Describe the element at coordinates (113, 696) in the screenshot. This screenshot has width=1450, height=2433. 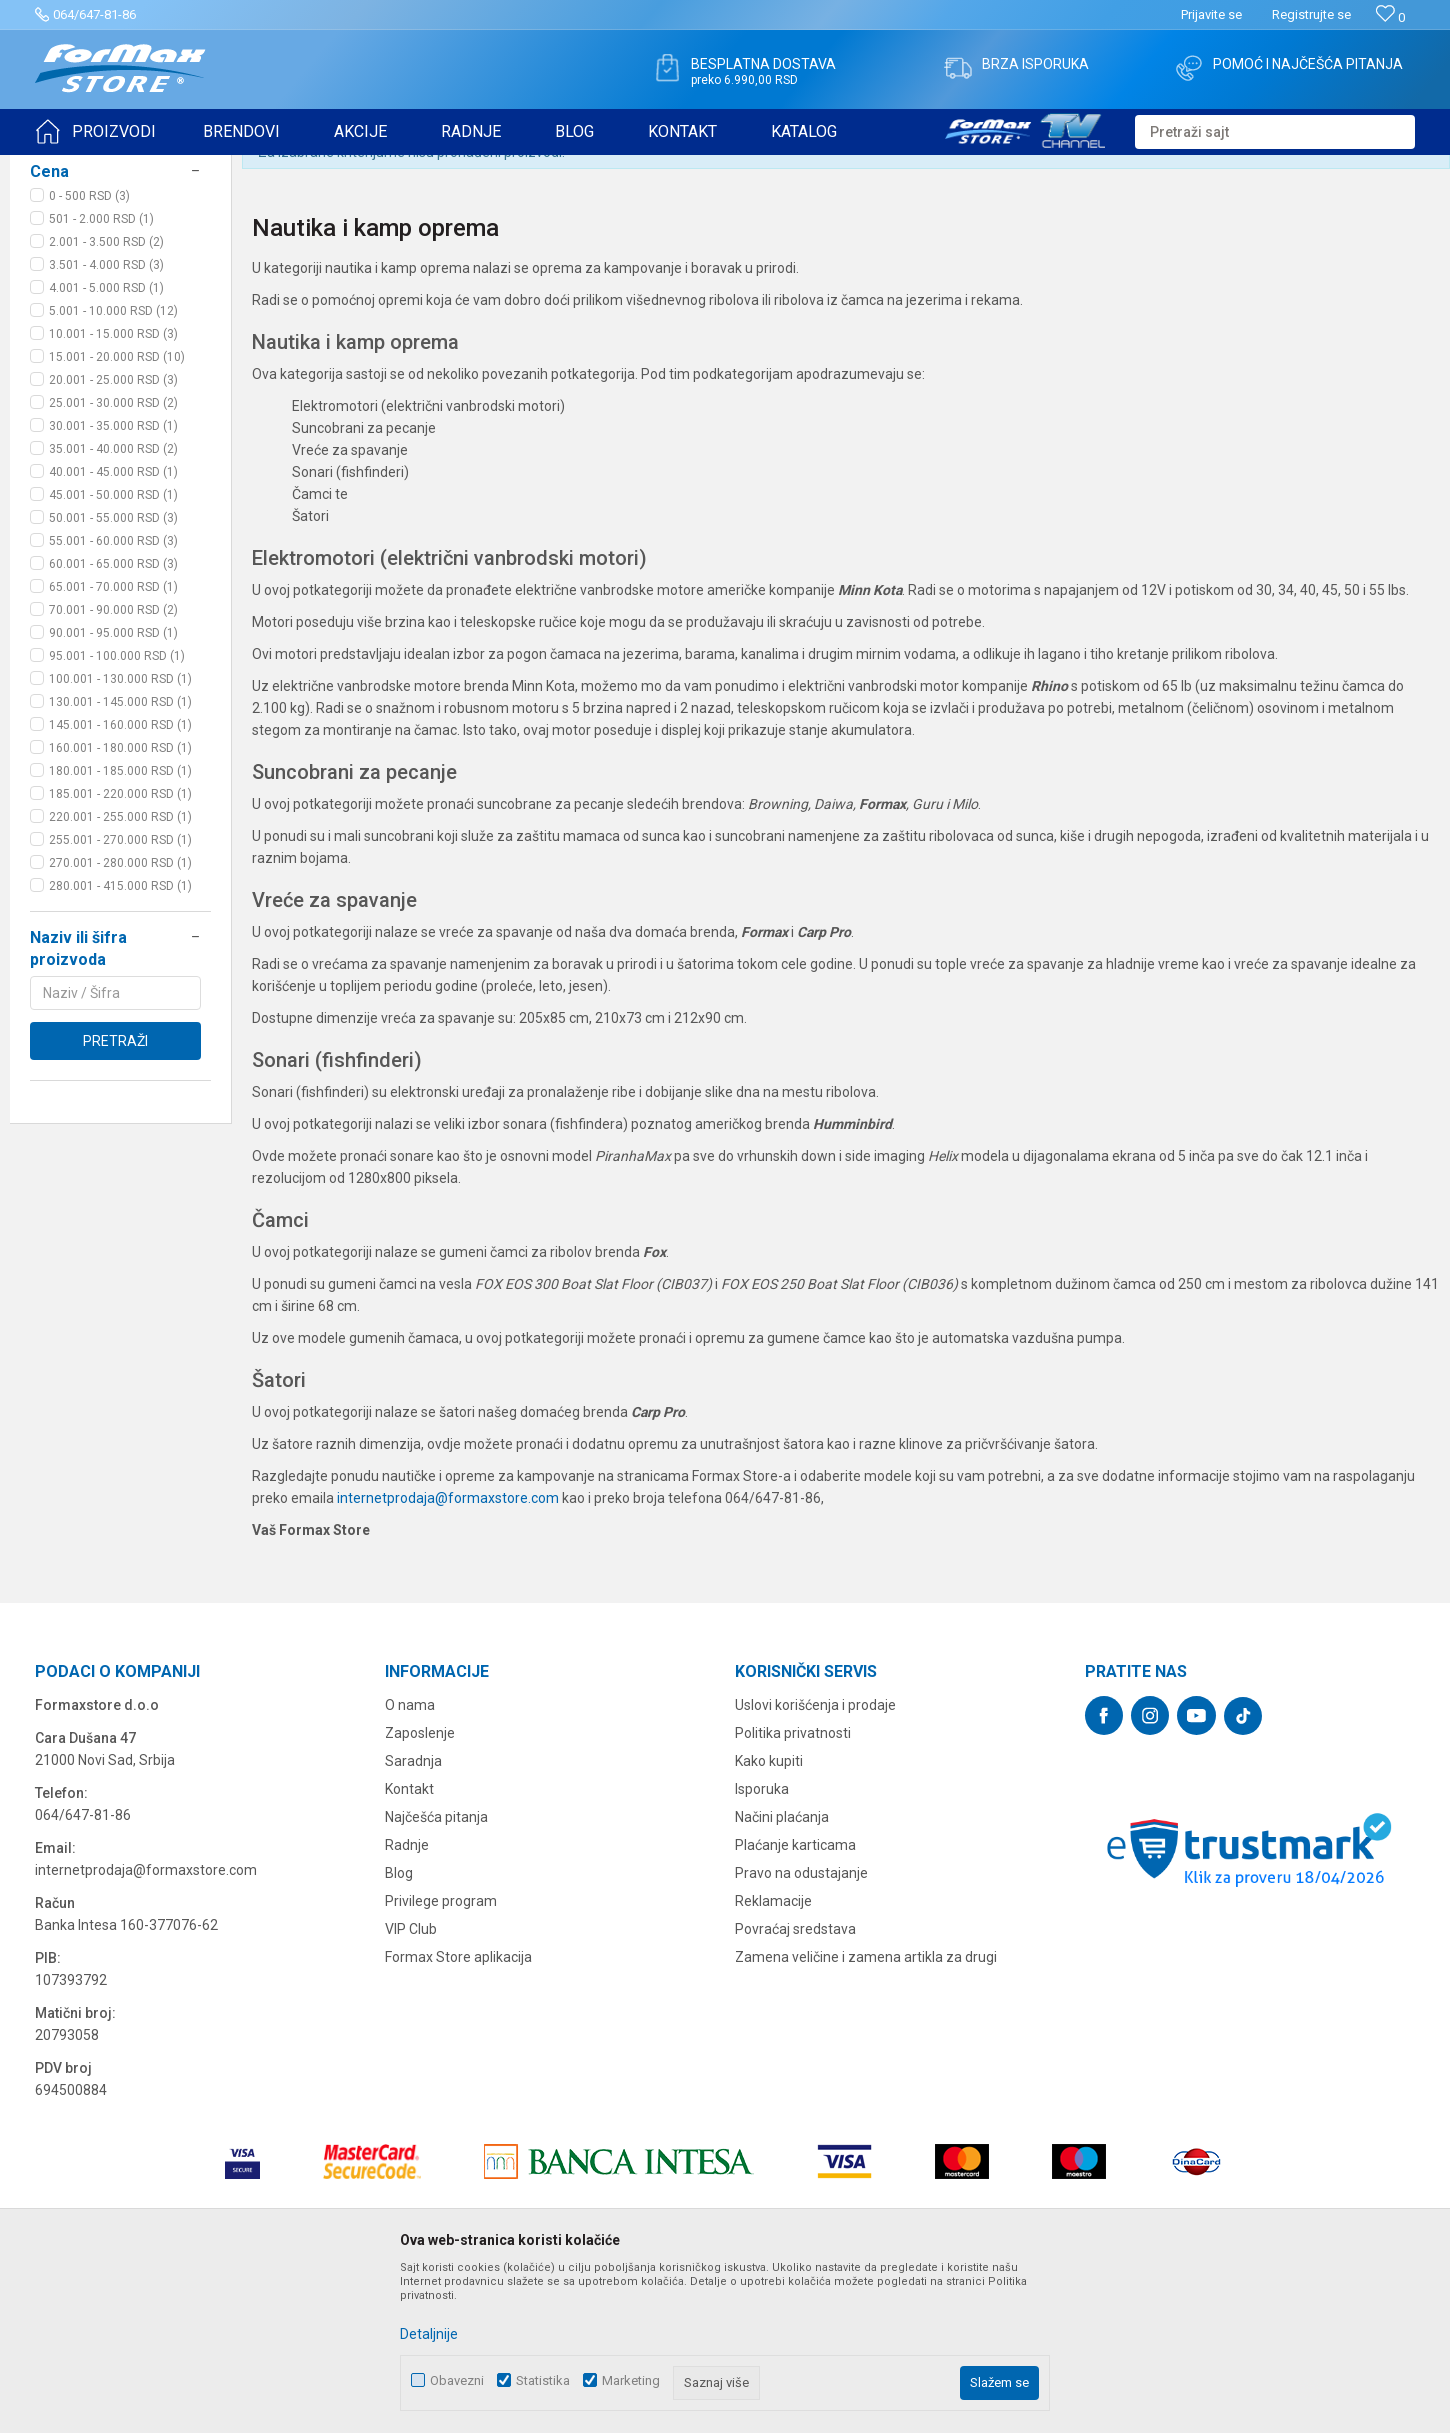
I see `55.001 - 60.000 RSD (3)` at that location.